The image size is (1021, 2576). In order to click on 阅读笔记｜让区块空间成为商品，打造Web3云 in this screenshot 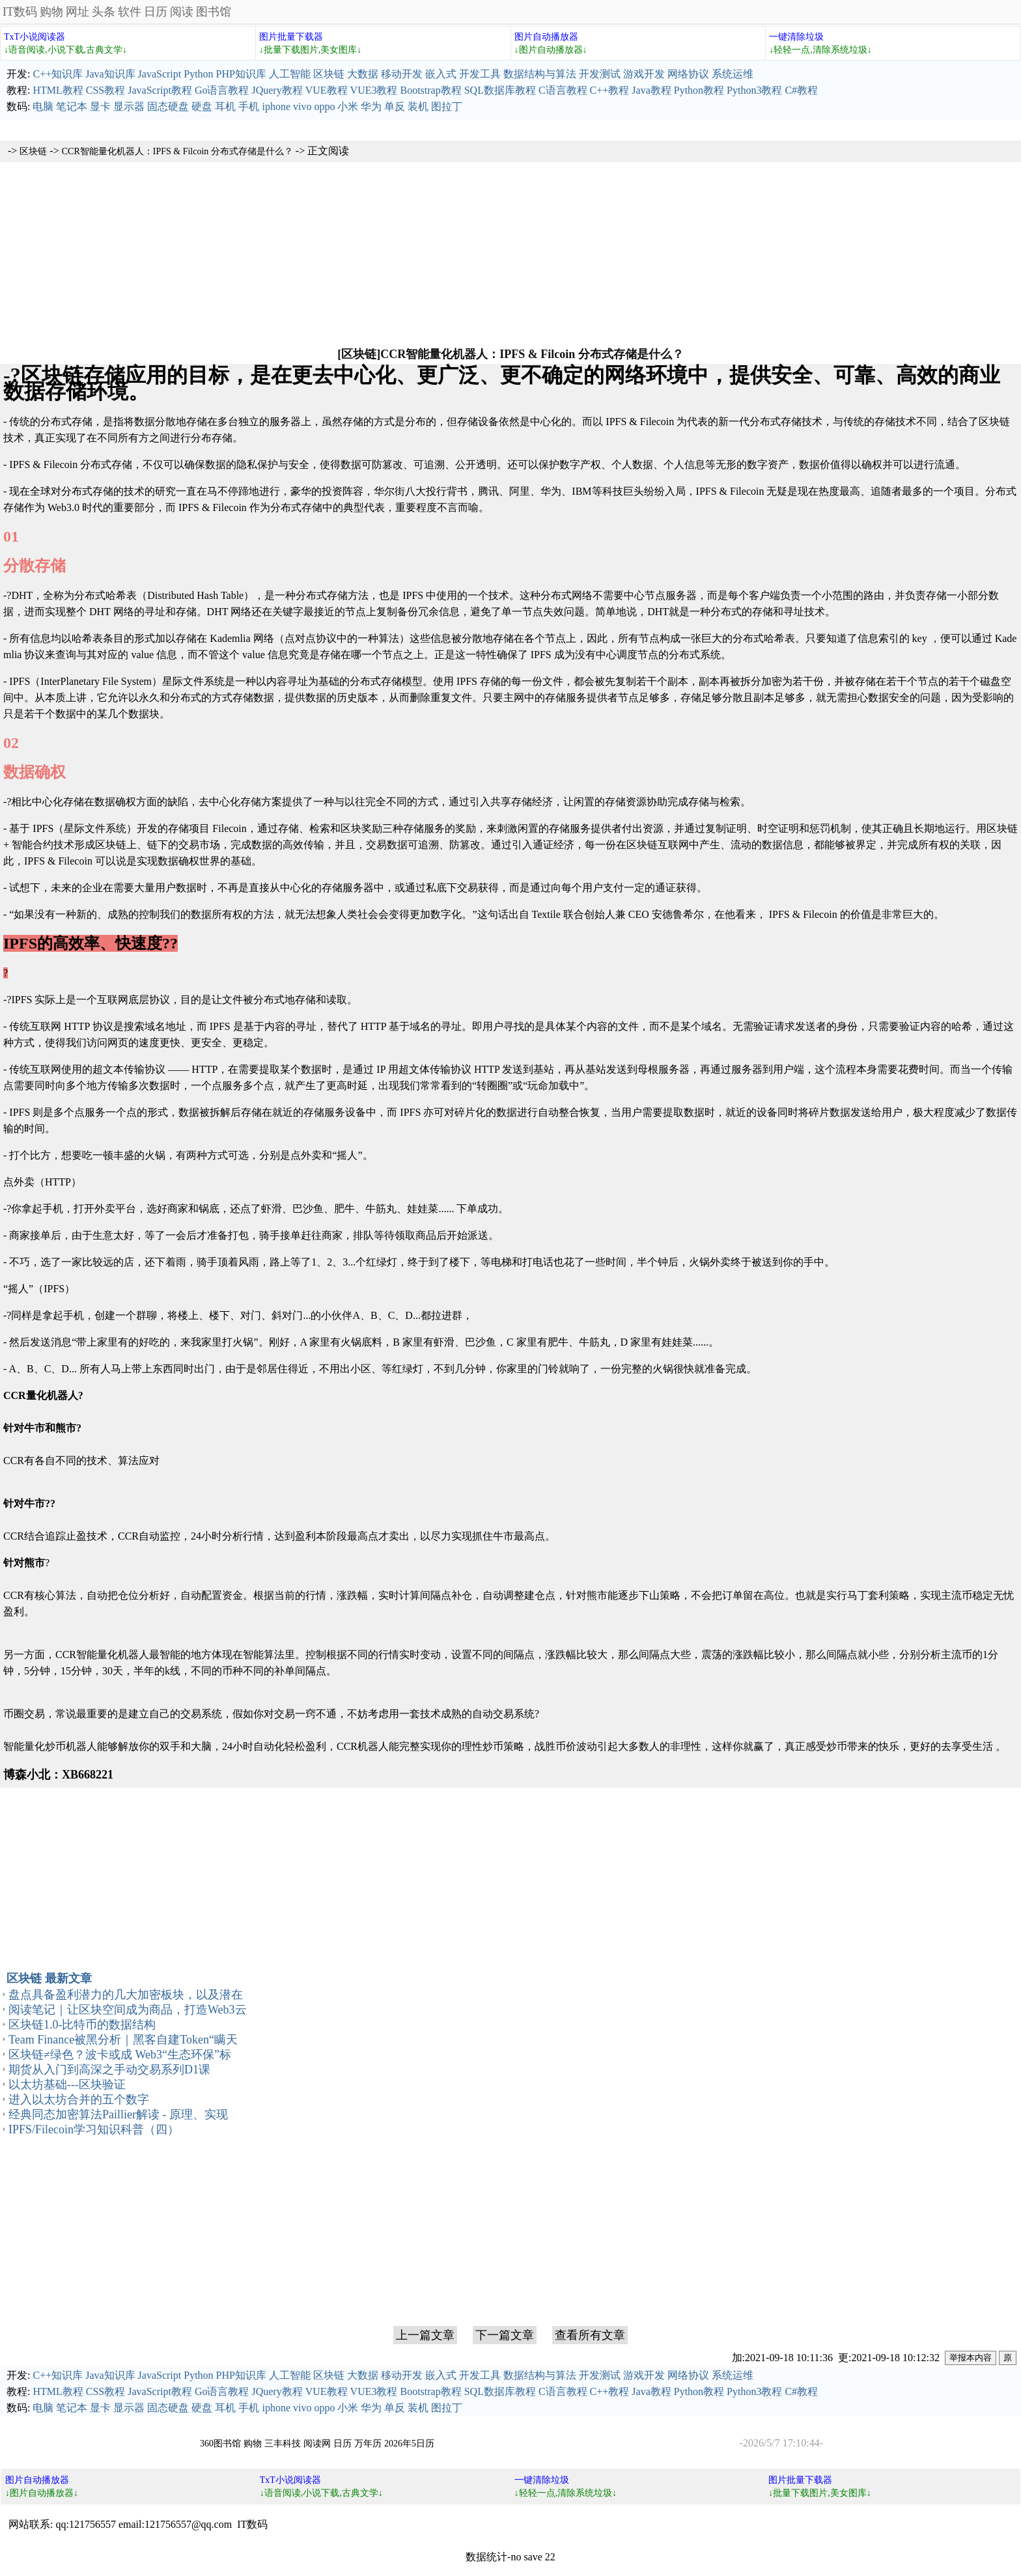, I will do `click(127, 2009)`.